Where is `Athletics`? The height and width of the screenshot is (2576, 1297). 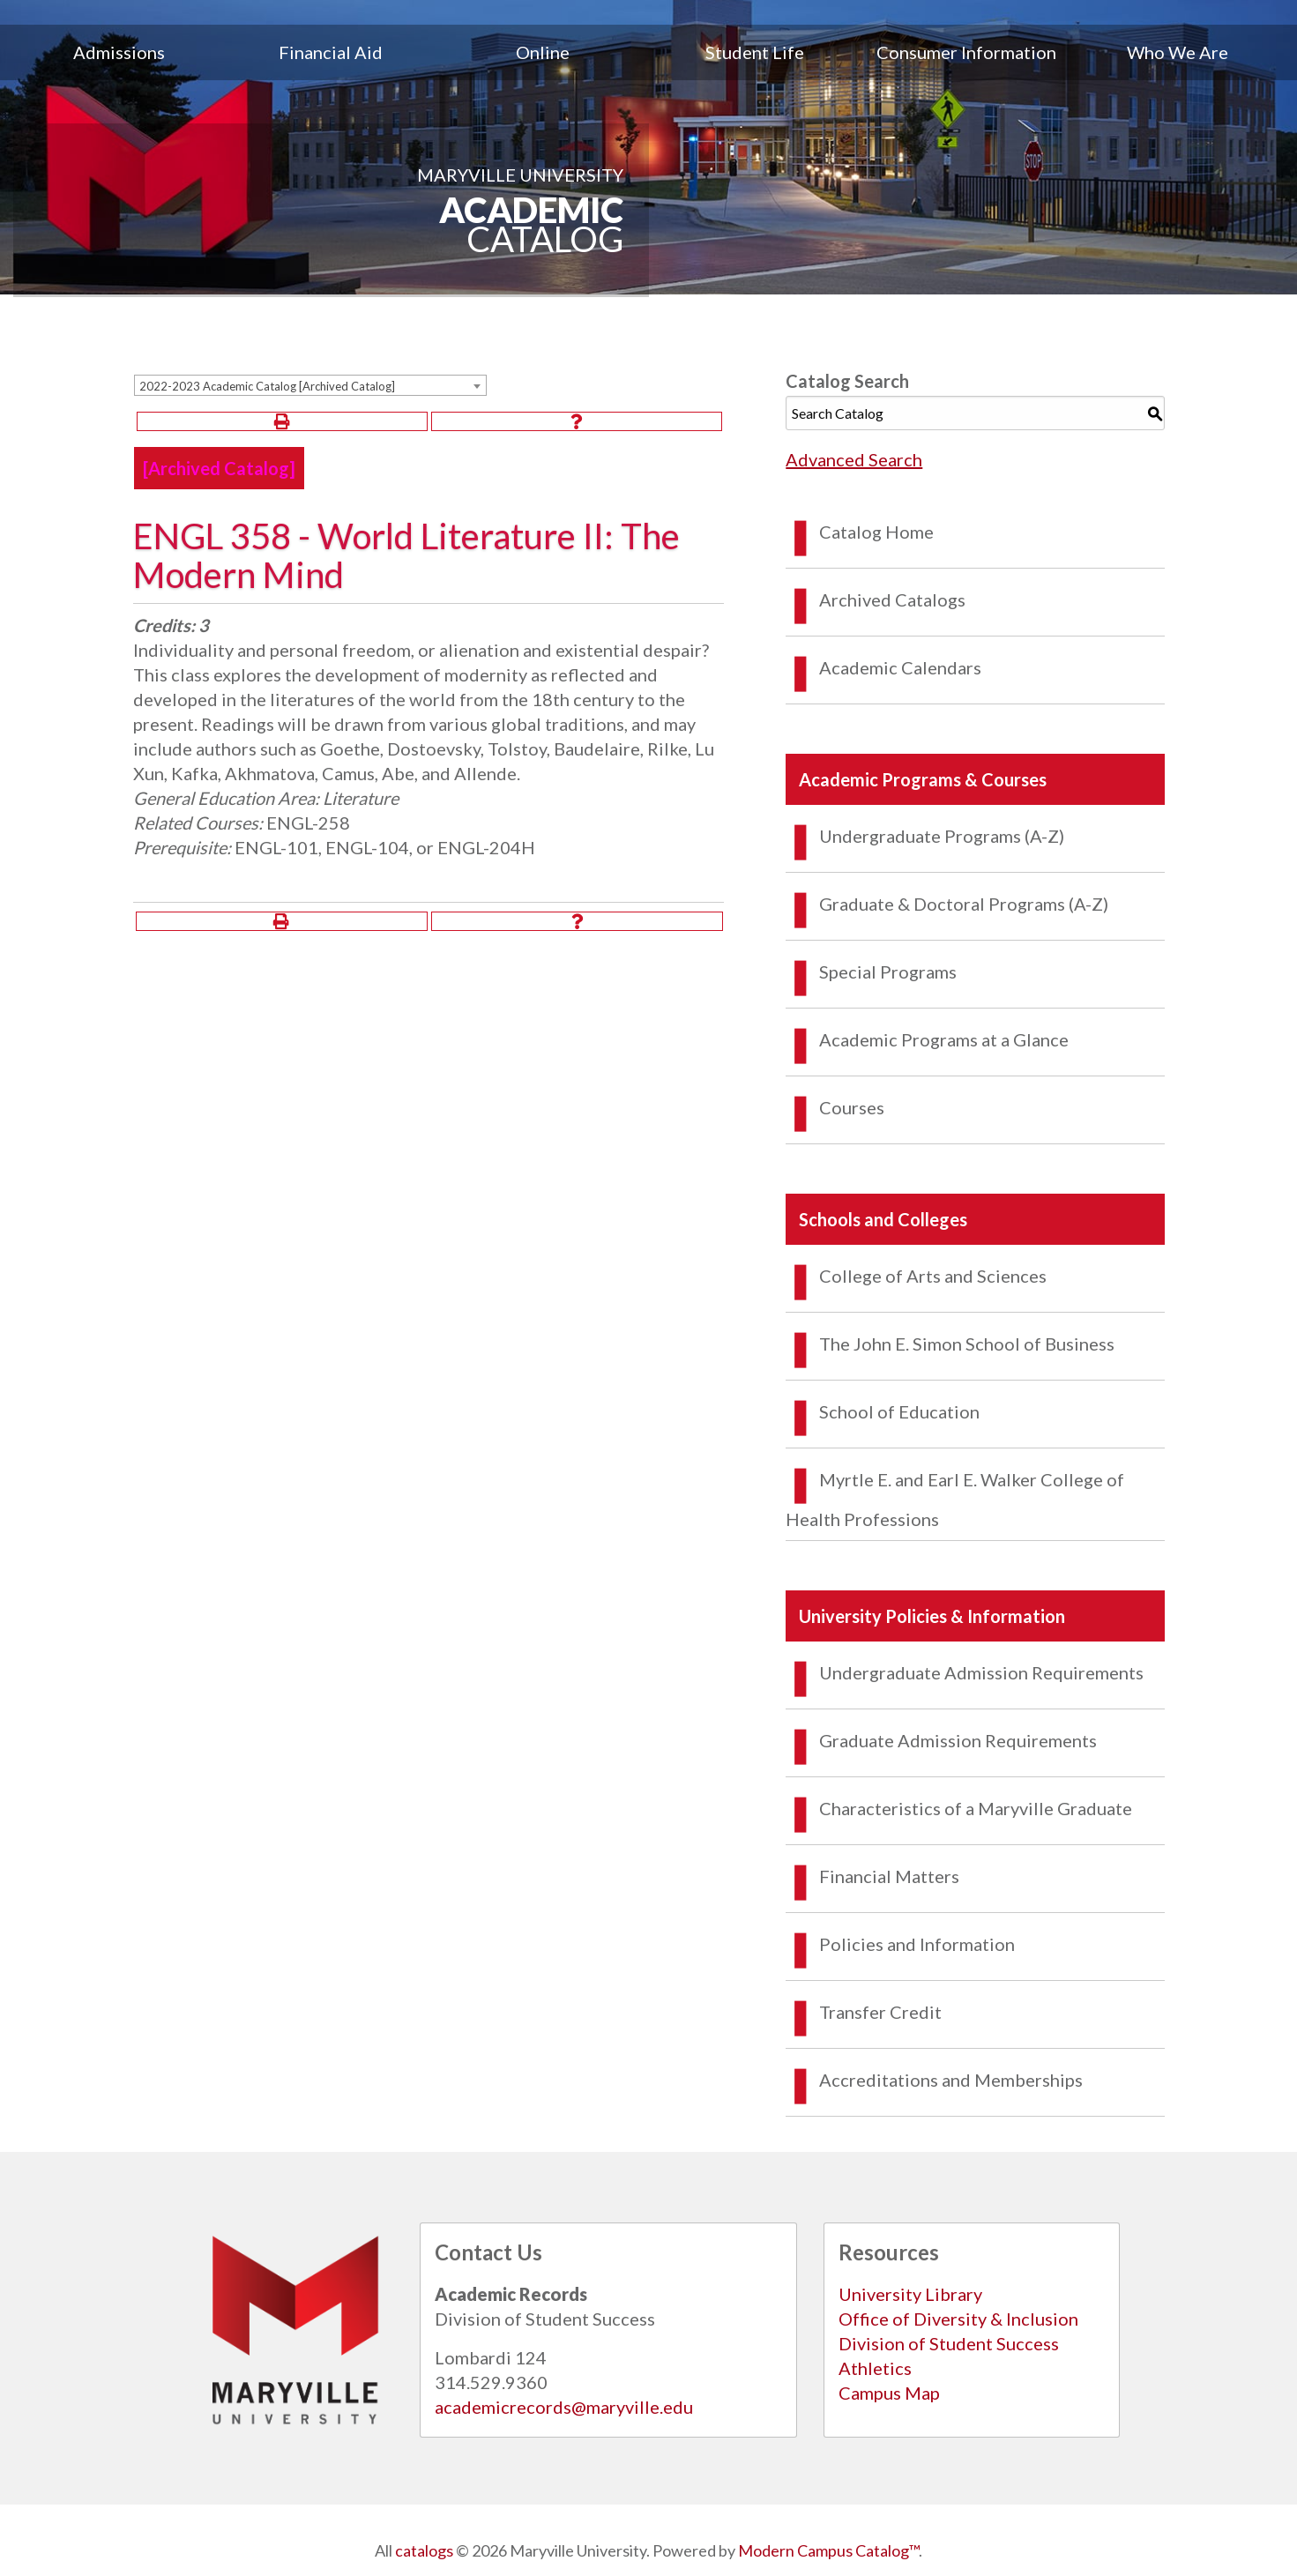
Athletics is located at coordinates (875, 2368).